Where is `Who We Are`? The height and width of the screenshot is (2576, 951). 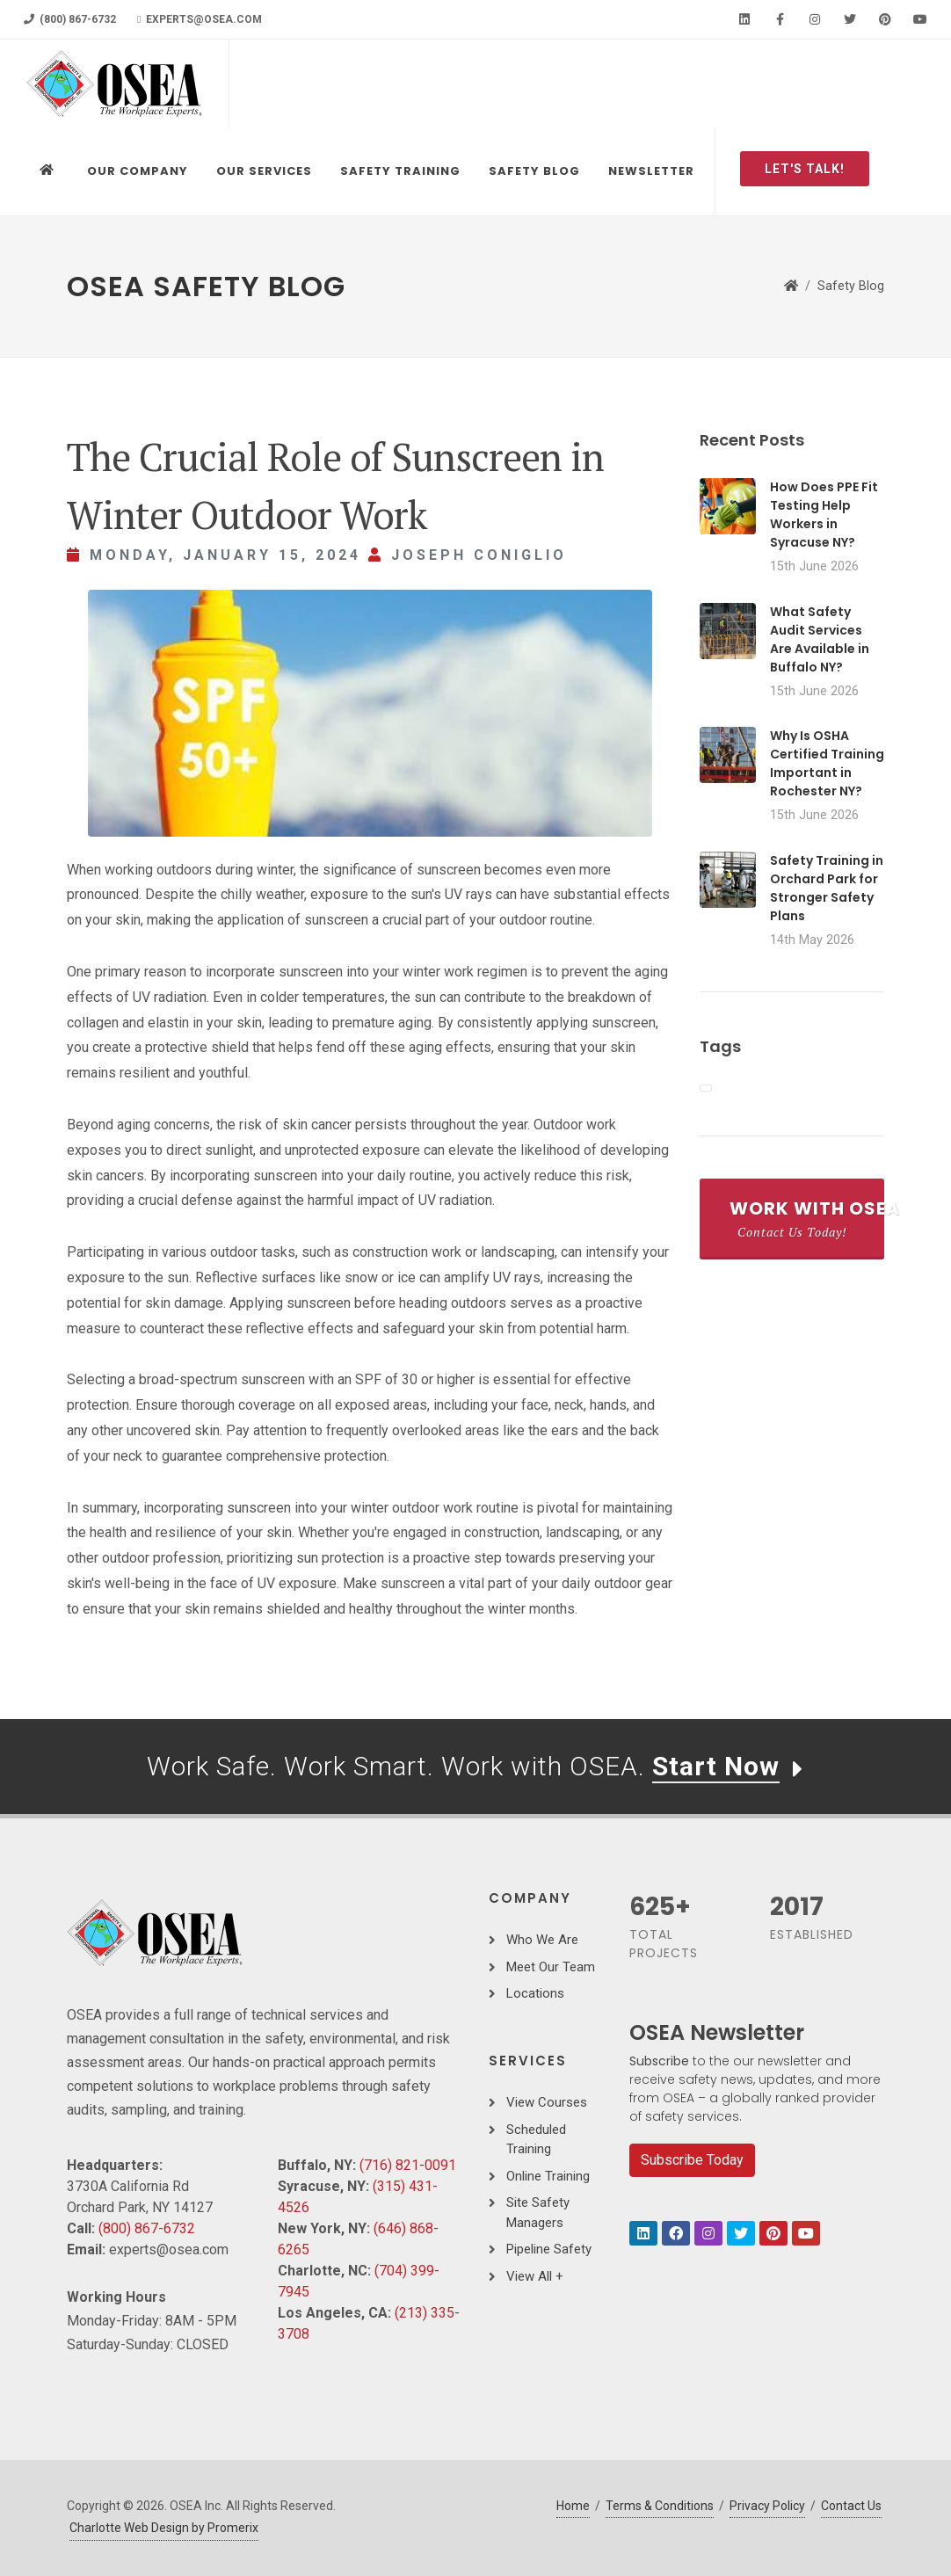
Who We Are is located at coordinates (542, 1940).